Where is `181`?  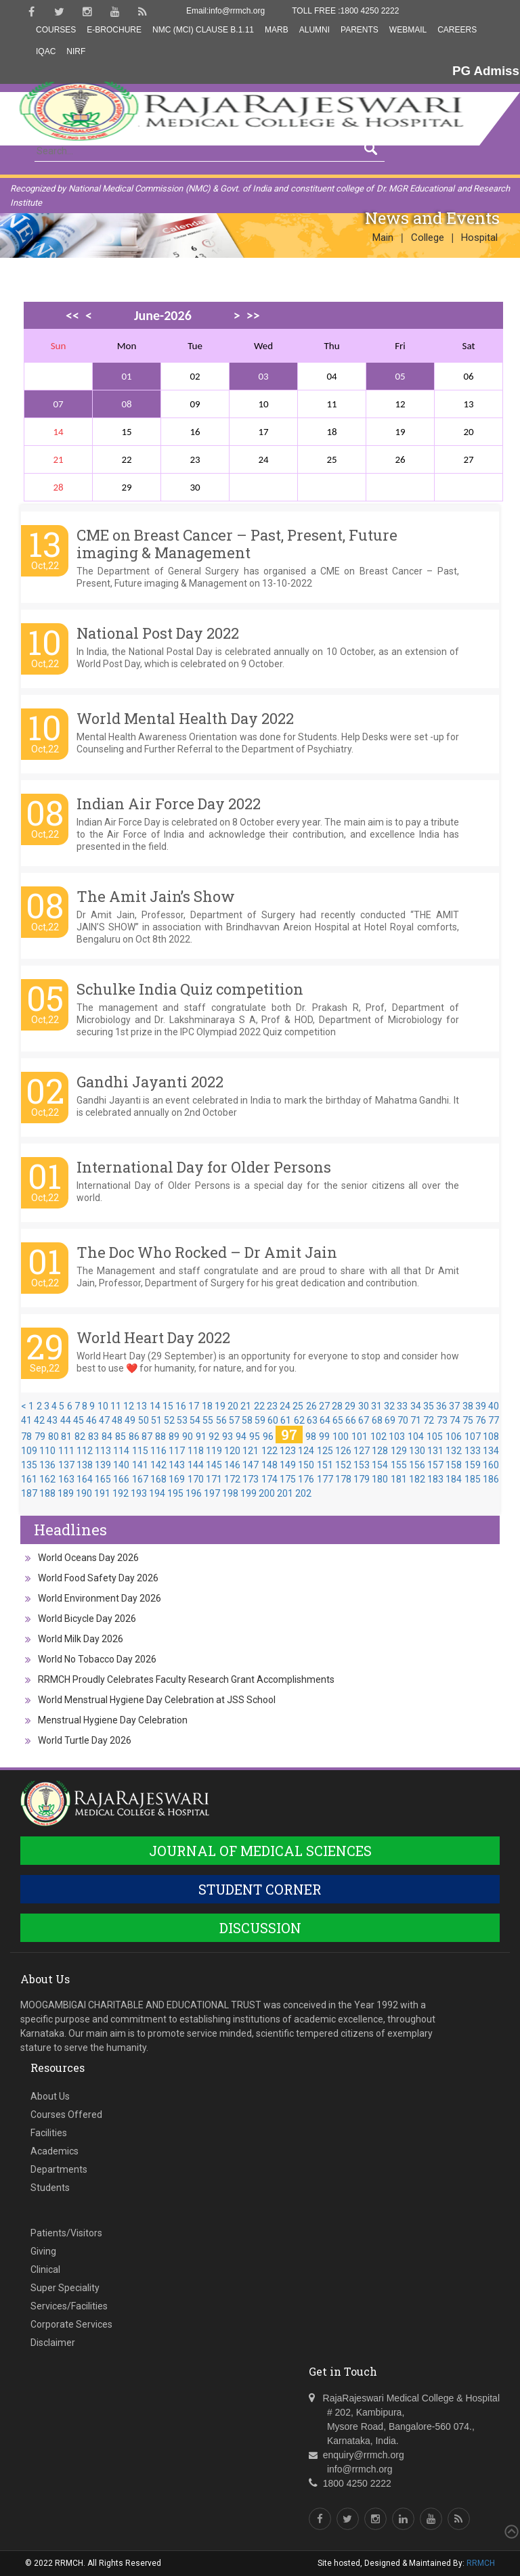
181 is located at coordinates (399, 1479).